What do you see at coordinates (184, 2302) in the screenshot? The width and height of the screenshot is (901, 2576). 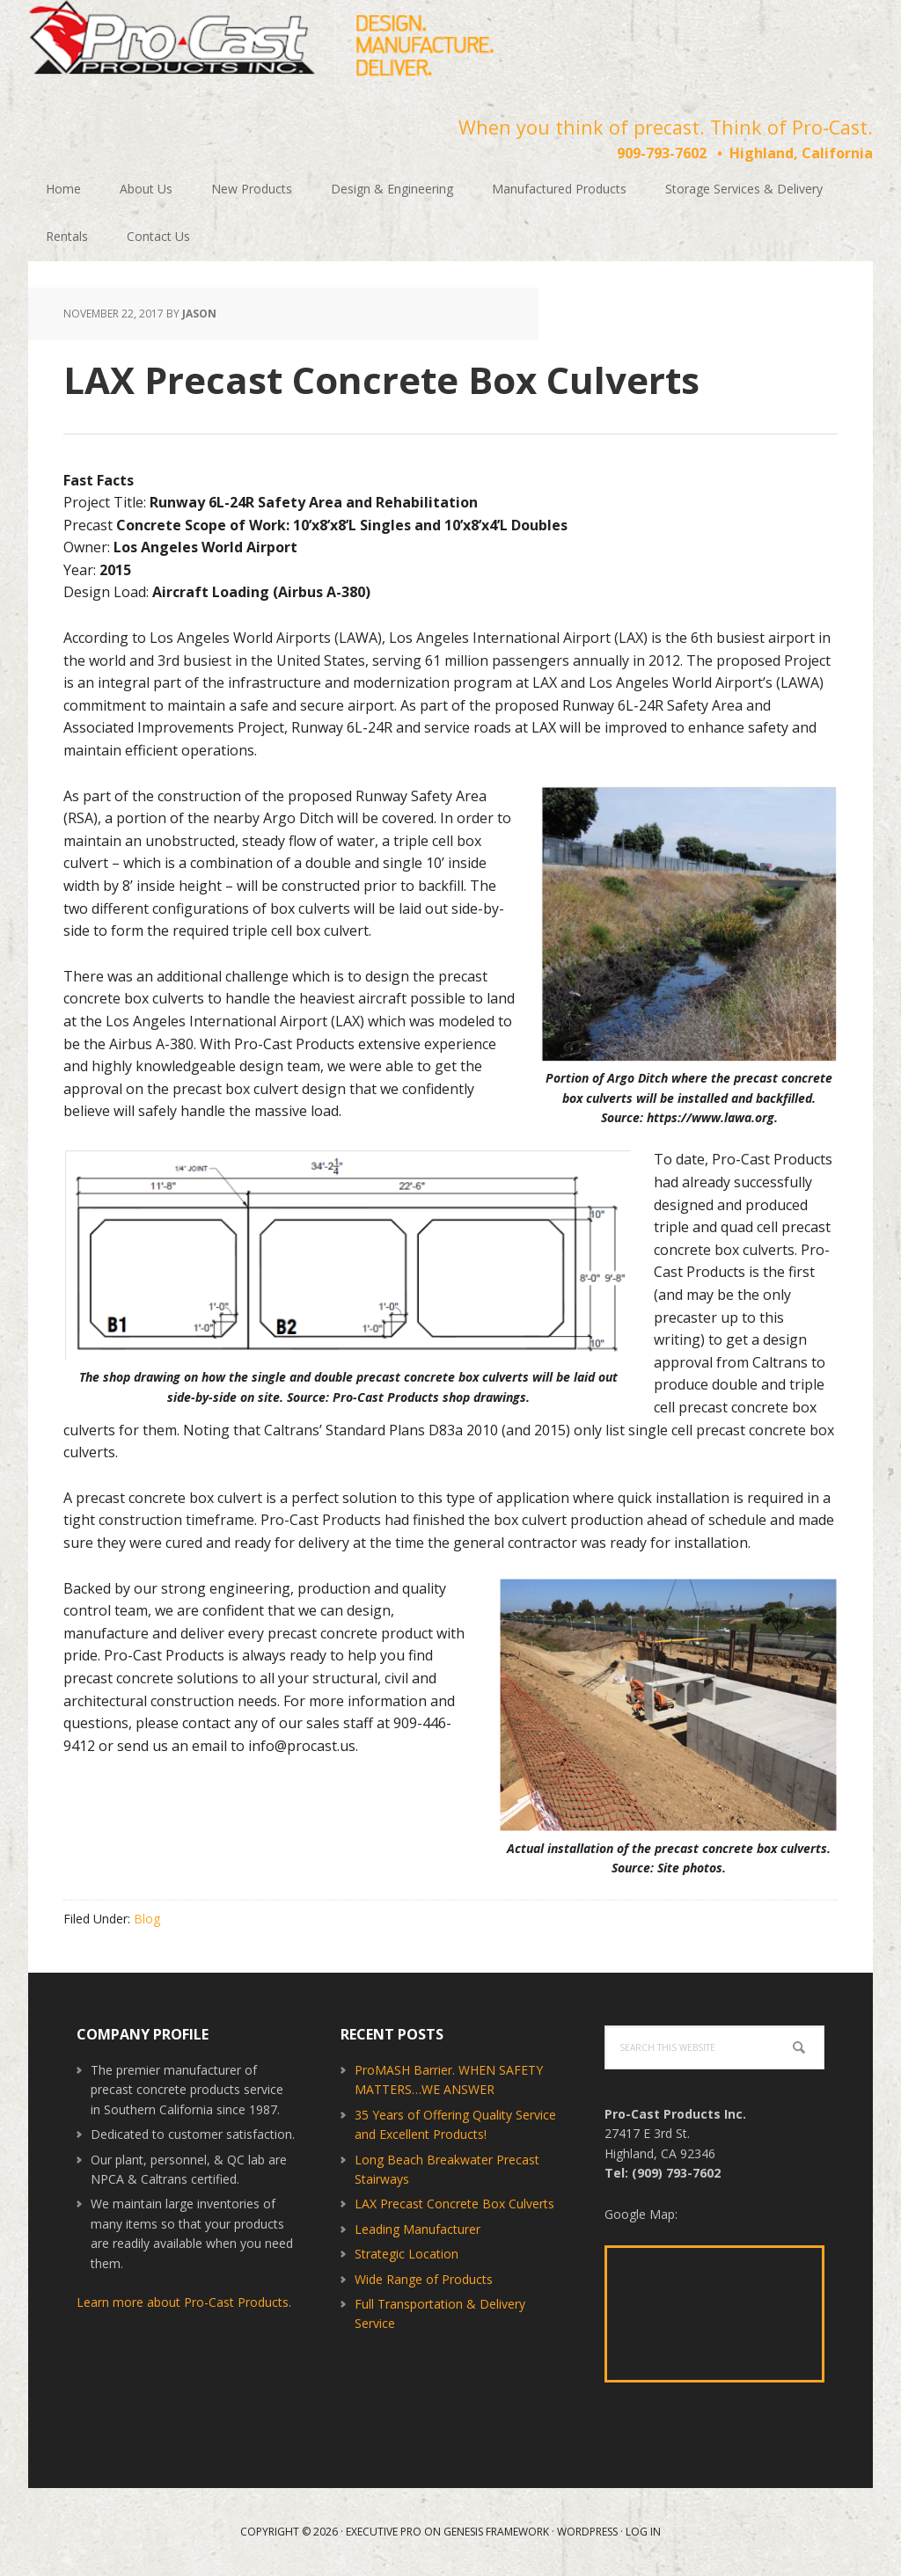 I see `Learn more about Pro-Cast Products.` at bounding box center [184, 2302].